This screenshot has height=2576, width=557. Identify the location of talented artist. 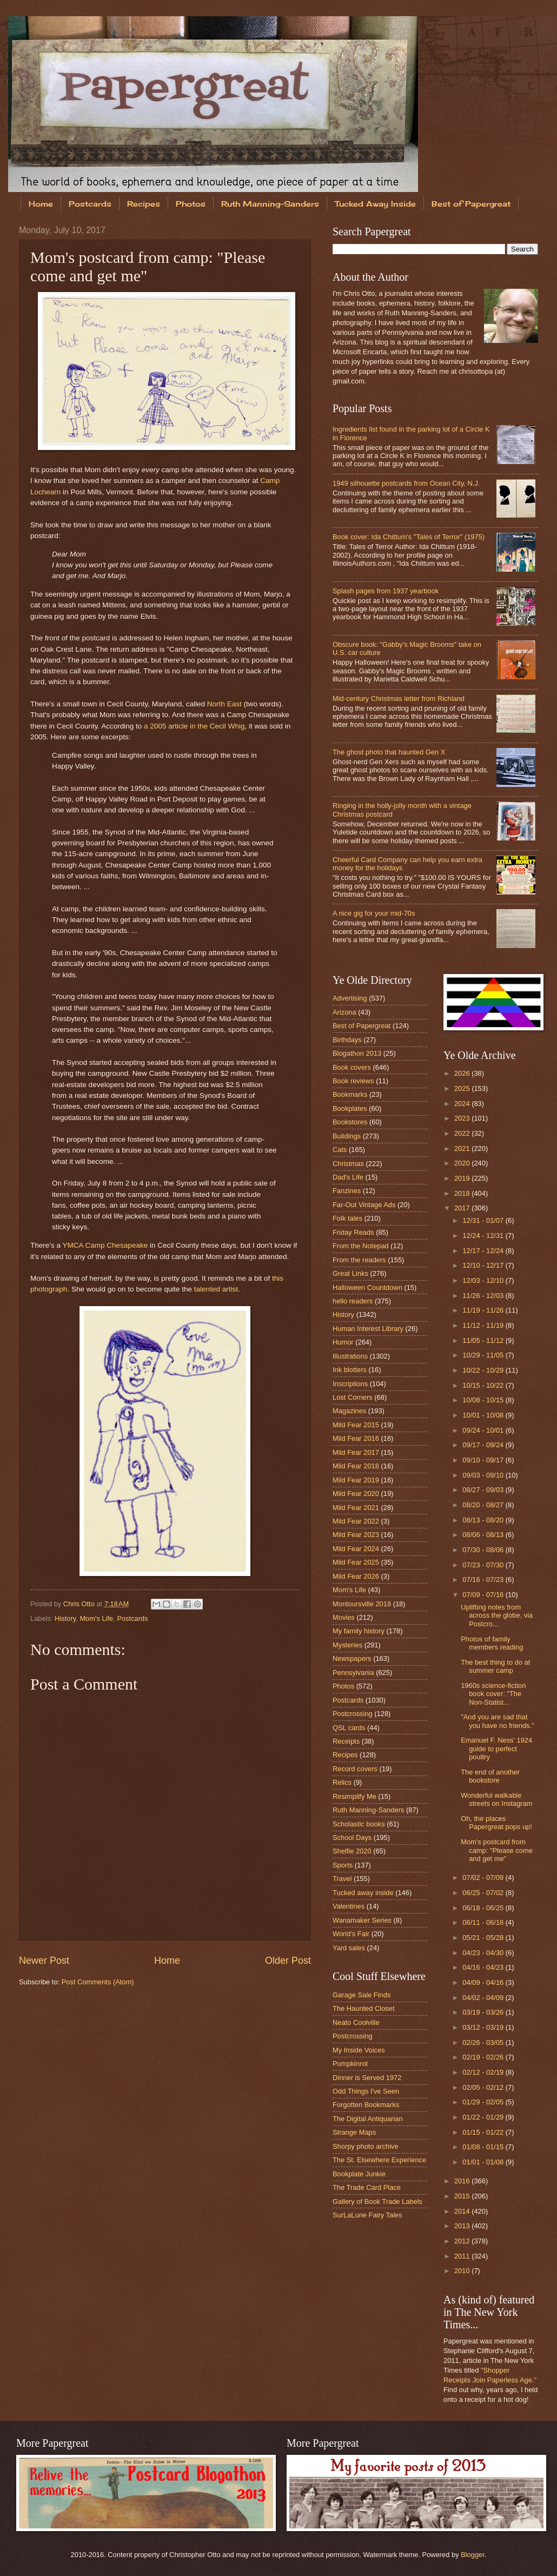
(216, 1289).